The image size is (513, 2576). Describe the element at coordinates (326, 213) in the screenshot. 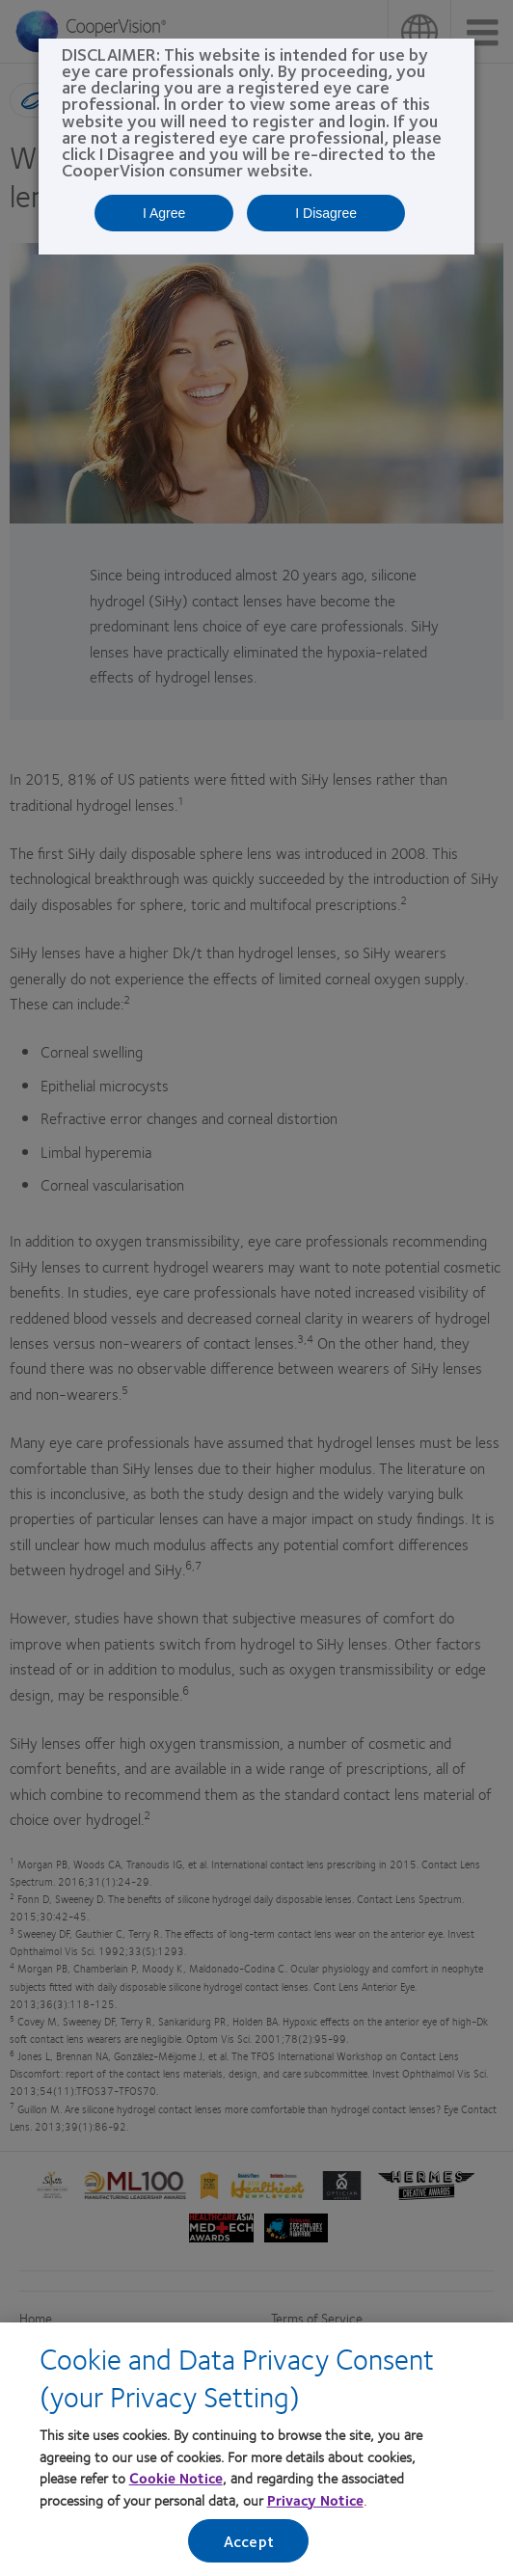

I see `I Disagree` at that location.